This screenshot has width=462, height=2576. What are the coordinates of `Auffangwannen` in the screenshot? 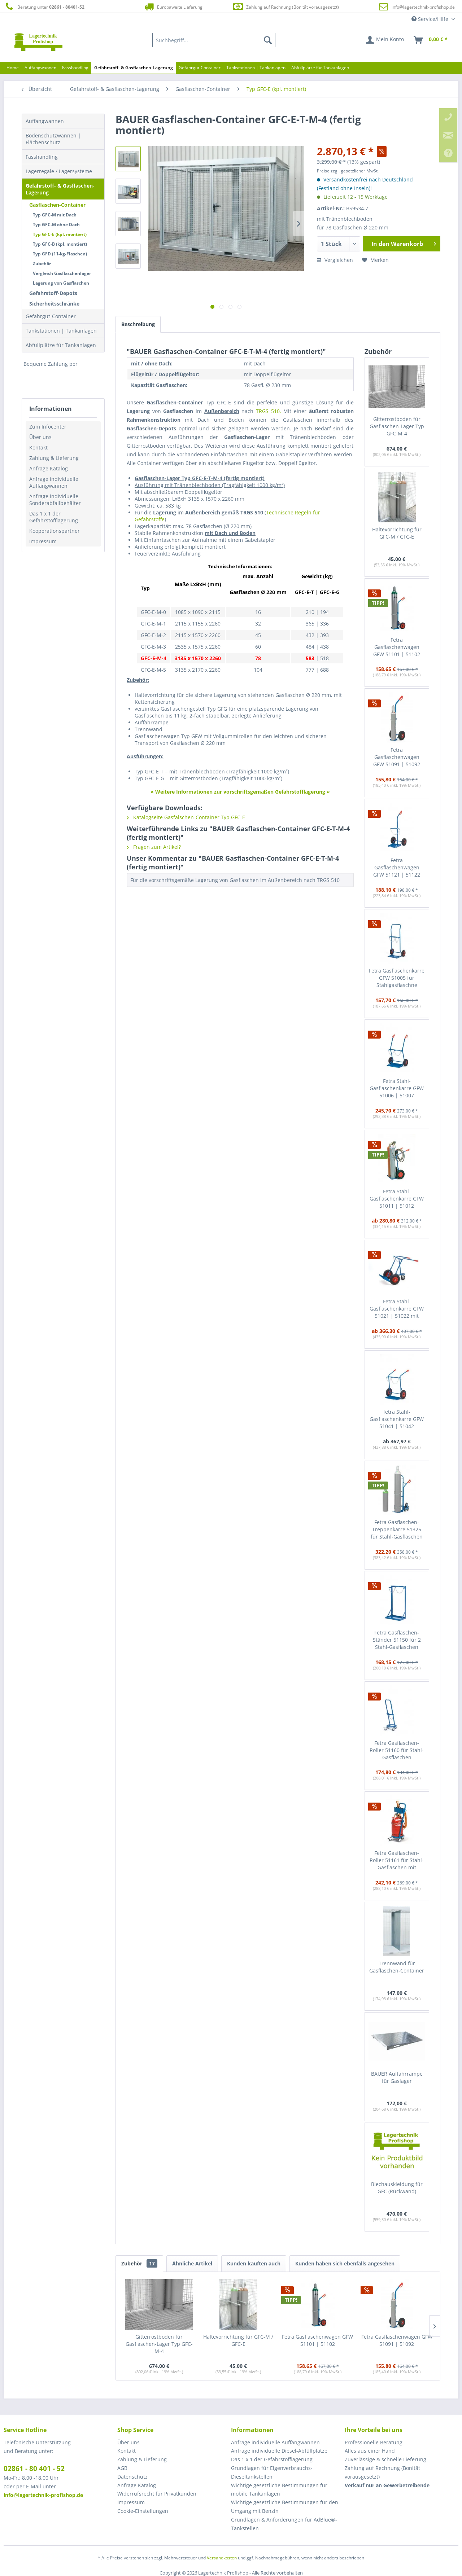 It's located at (45, 121).